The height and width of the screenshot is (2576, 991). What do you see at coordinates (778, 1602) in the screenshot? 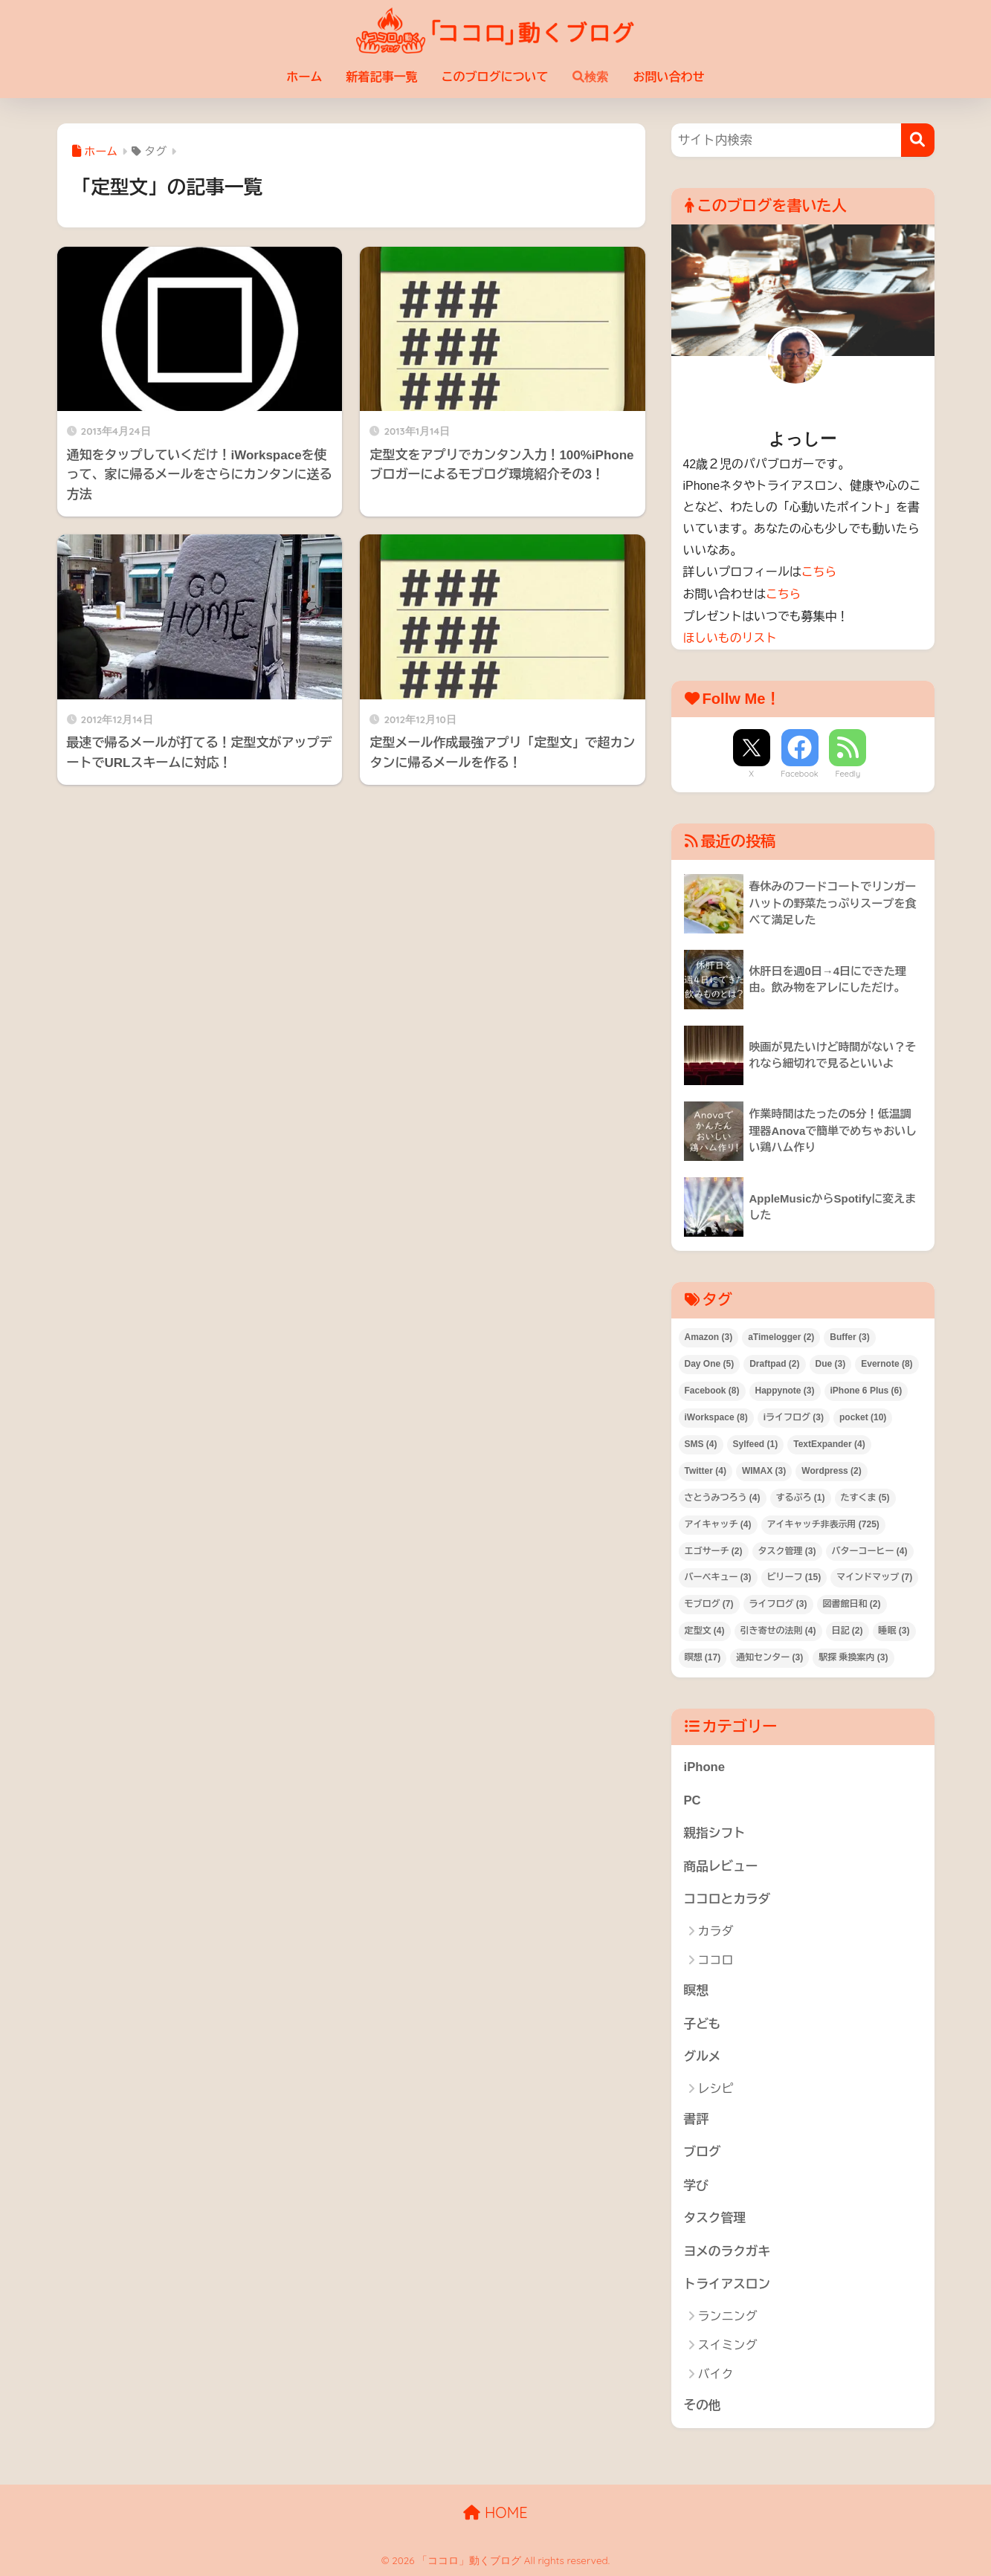
I see `ライフログ [ライフログ (3個の項目)]` at bounding box center [778, 1602].